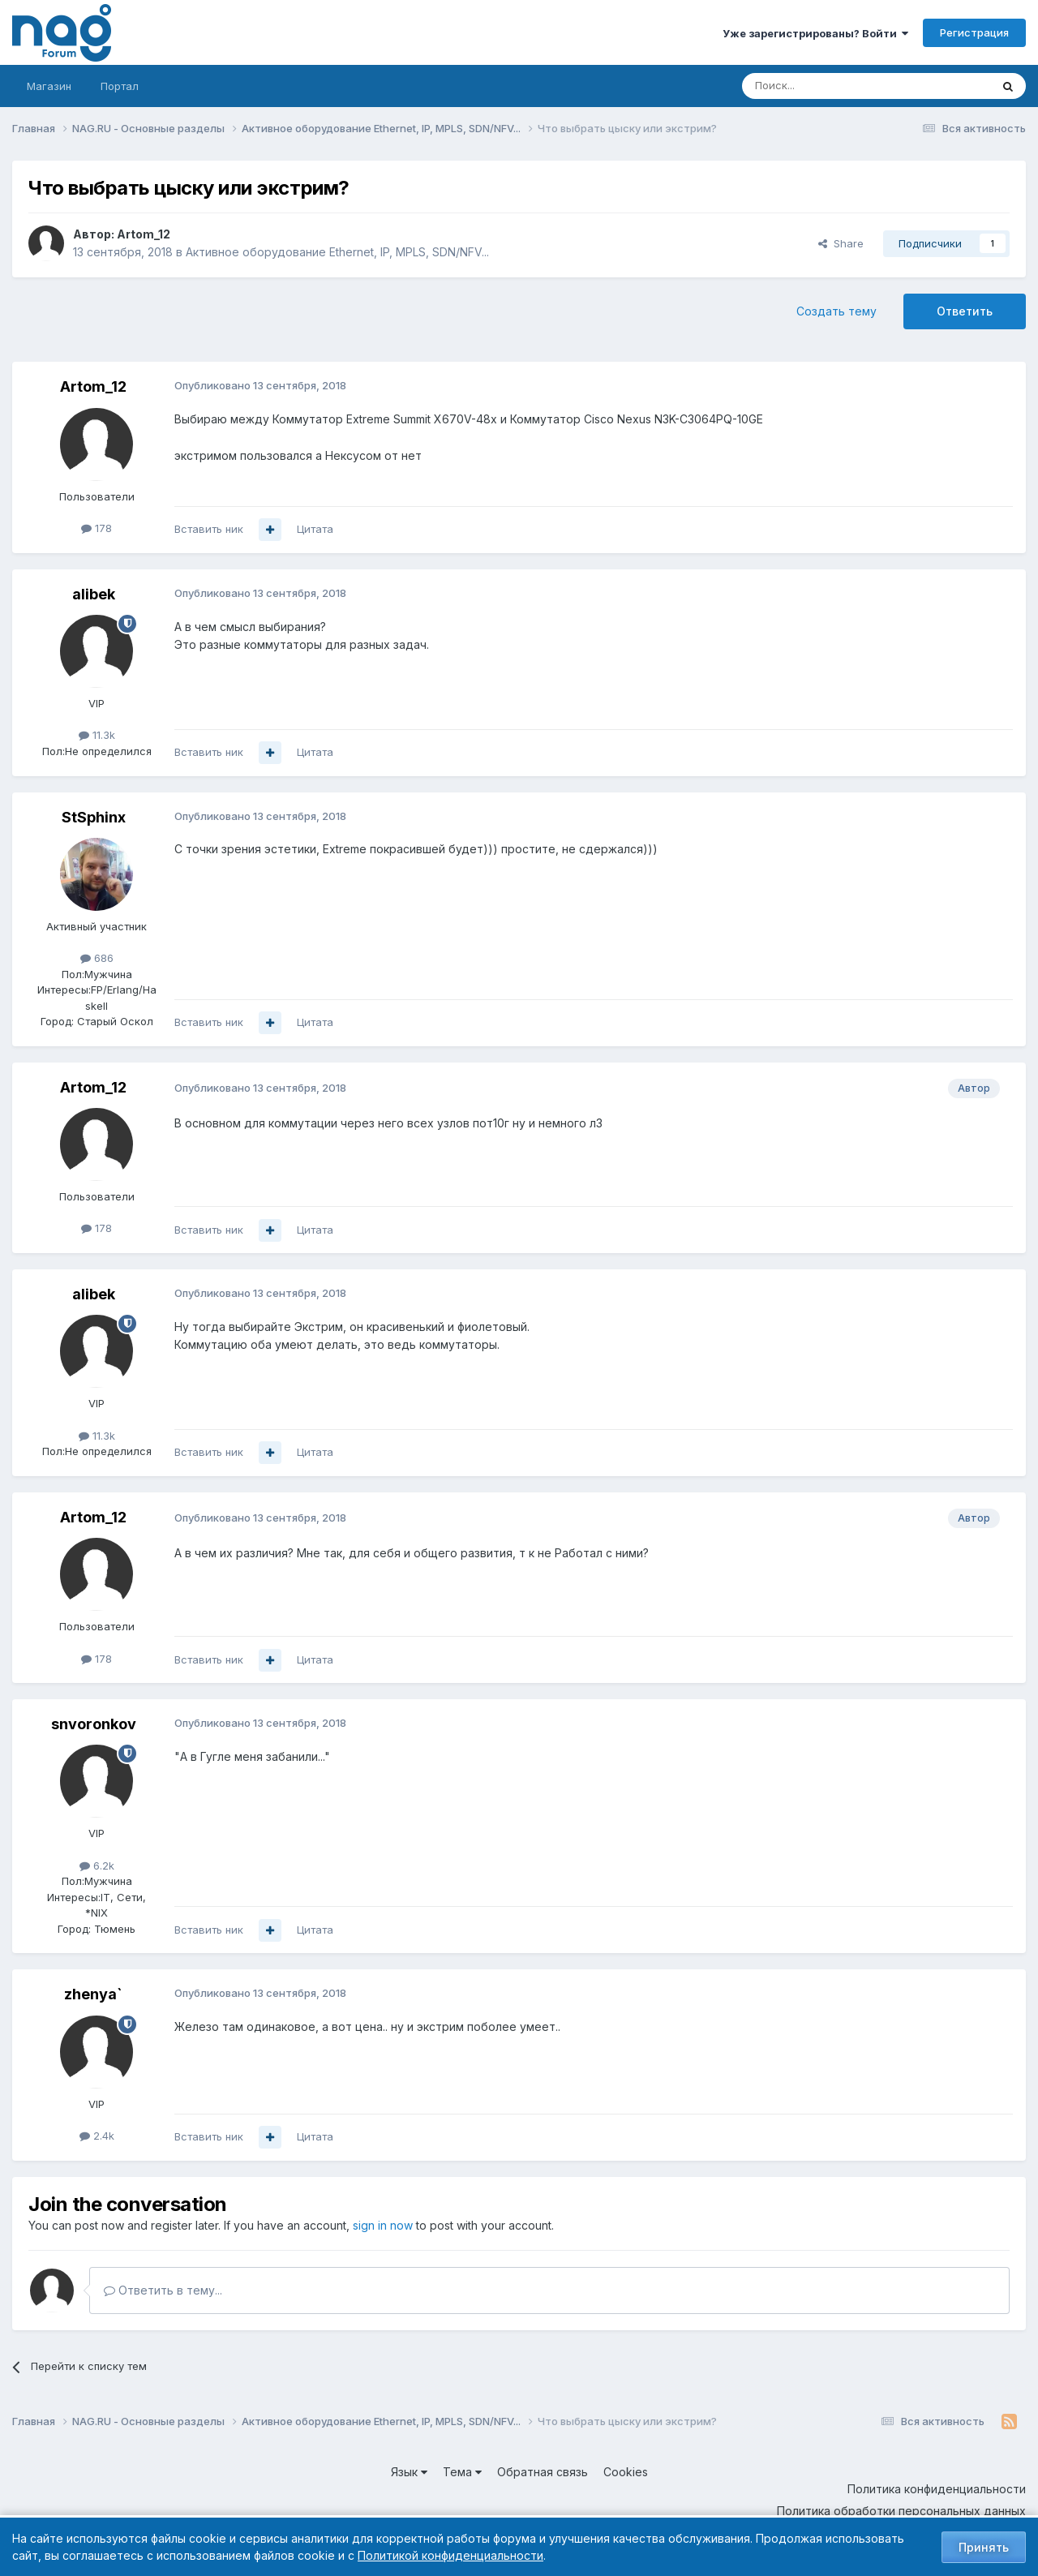 Image resolution: width=1038 pixels, height=2576 pixels. Describe the element at coordinates (120, 85) in the screenshot. I see `Портал` at that location.